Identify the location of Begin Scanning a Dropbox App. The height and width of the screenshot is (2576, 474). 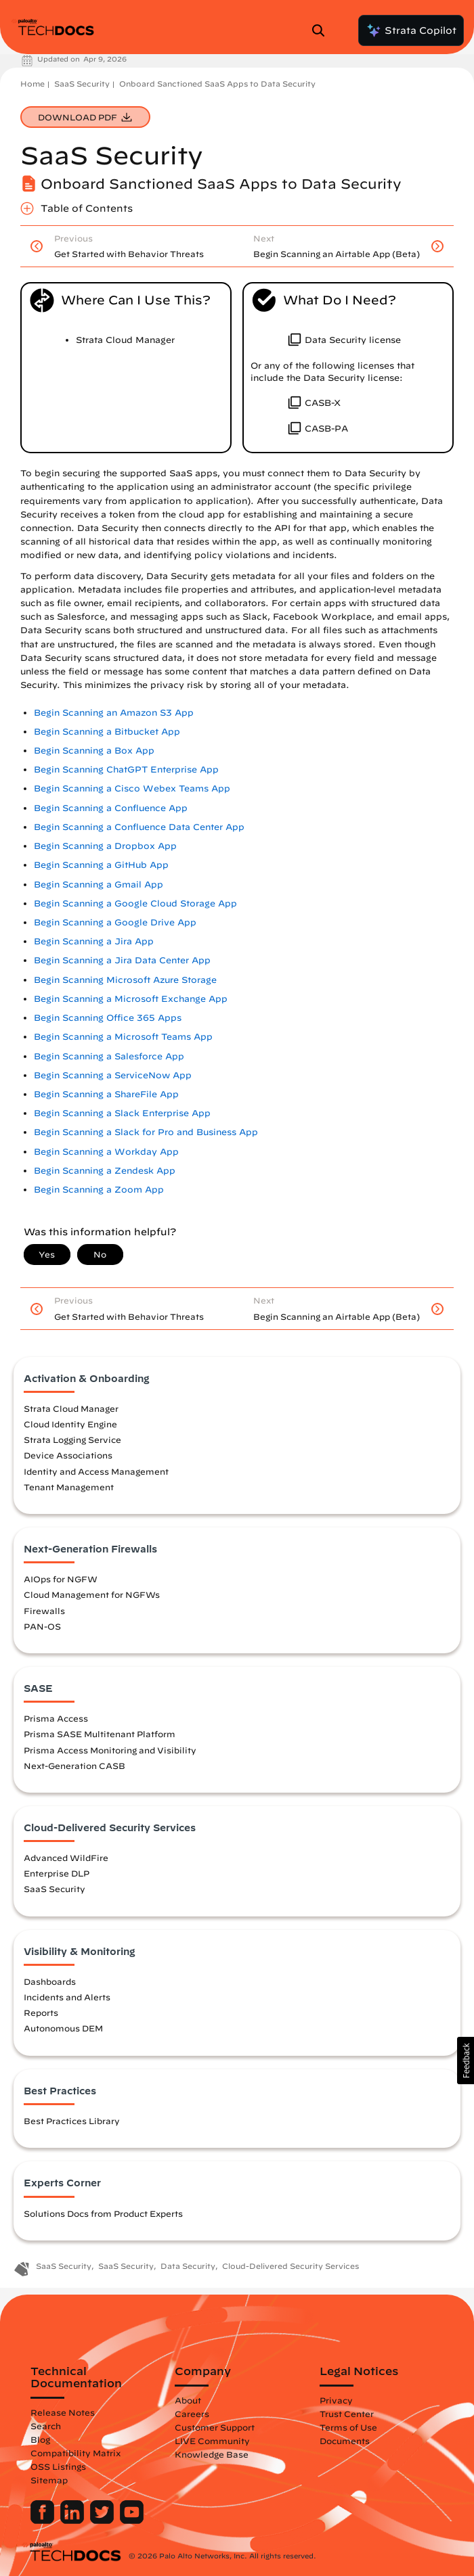
(105, 846).